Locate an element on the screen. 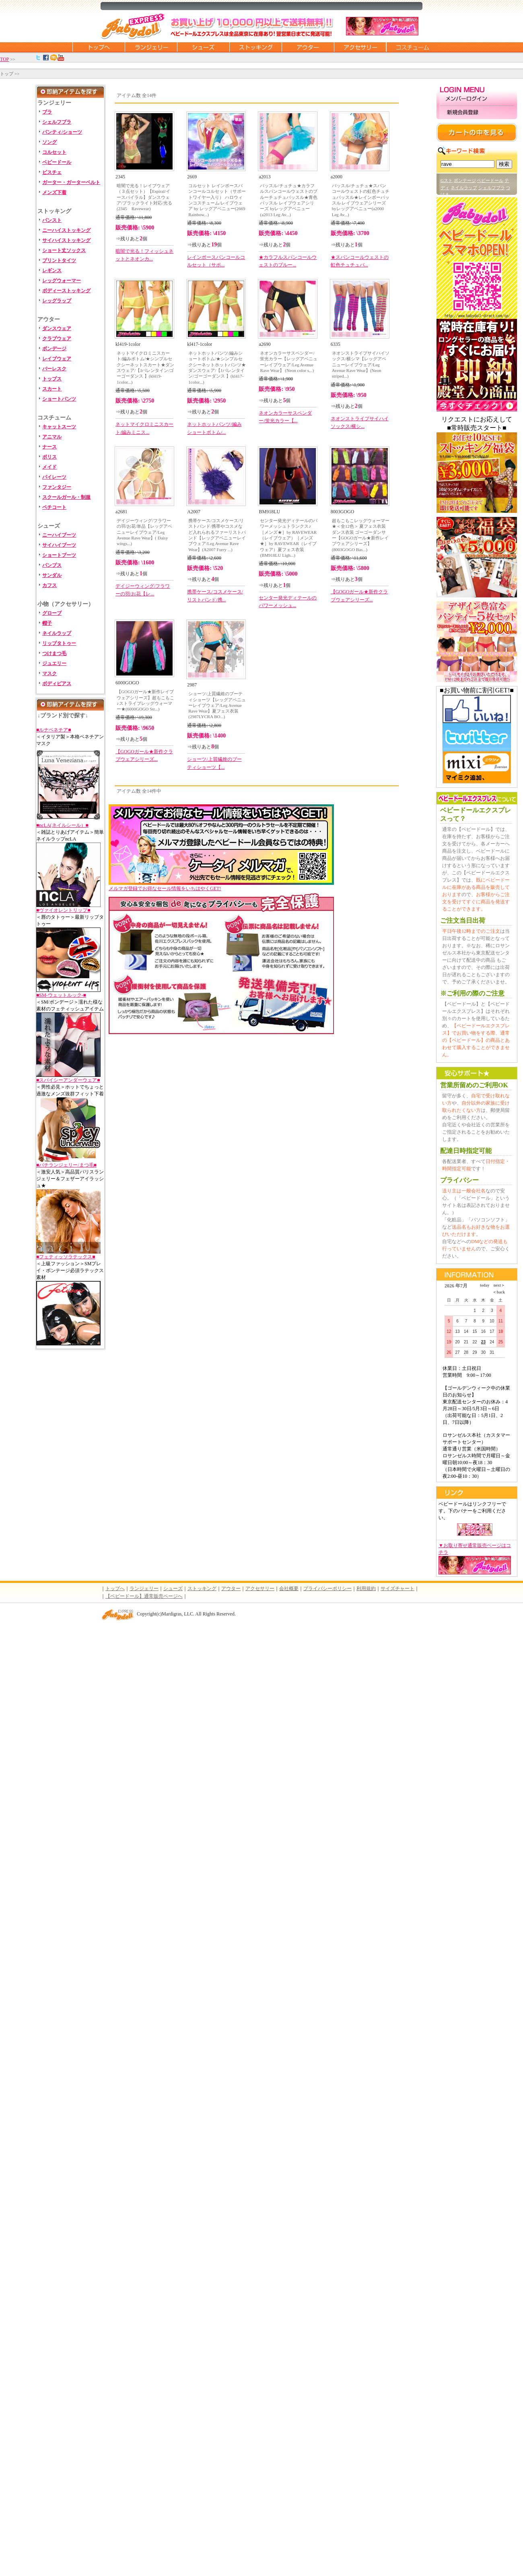  ネットホットパンツ/編みショートボトム/★シンプルセクシーネットホットパンツ★ダンスウェア/【Jバレンタイン/ゴーゴーダンス 】(kl417-1color...) is located at coordinates (217, 367).